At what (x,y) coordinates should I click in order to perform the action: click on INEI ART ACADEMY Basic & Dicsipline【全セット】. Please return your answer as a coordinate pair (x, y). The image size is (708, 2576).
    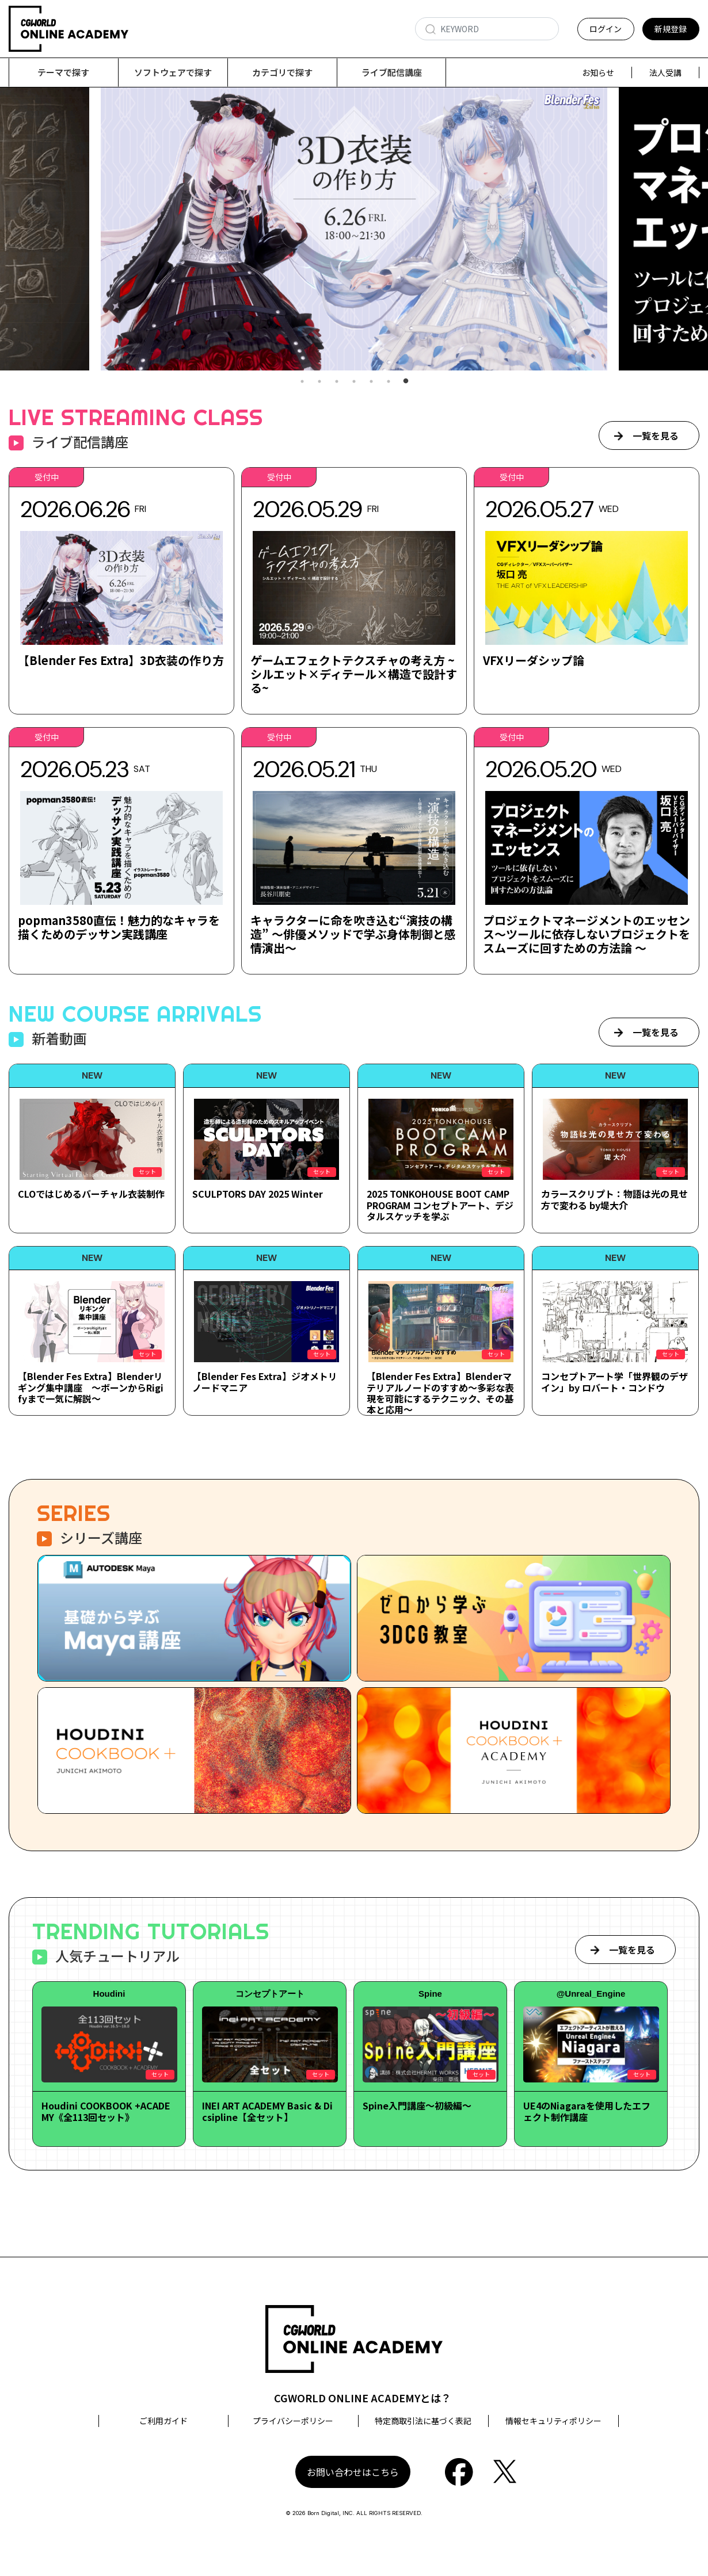
    Looking at the image, I should click on (267, 2111).